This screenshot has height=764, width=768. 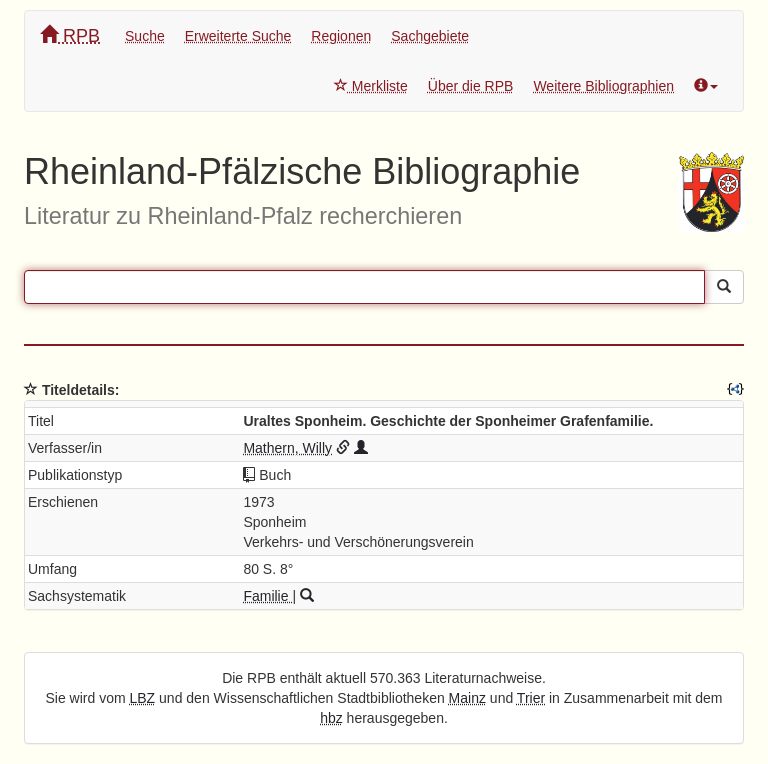 I want to click on Sachgebiete, so click(x=430, y=36).